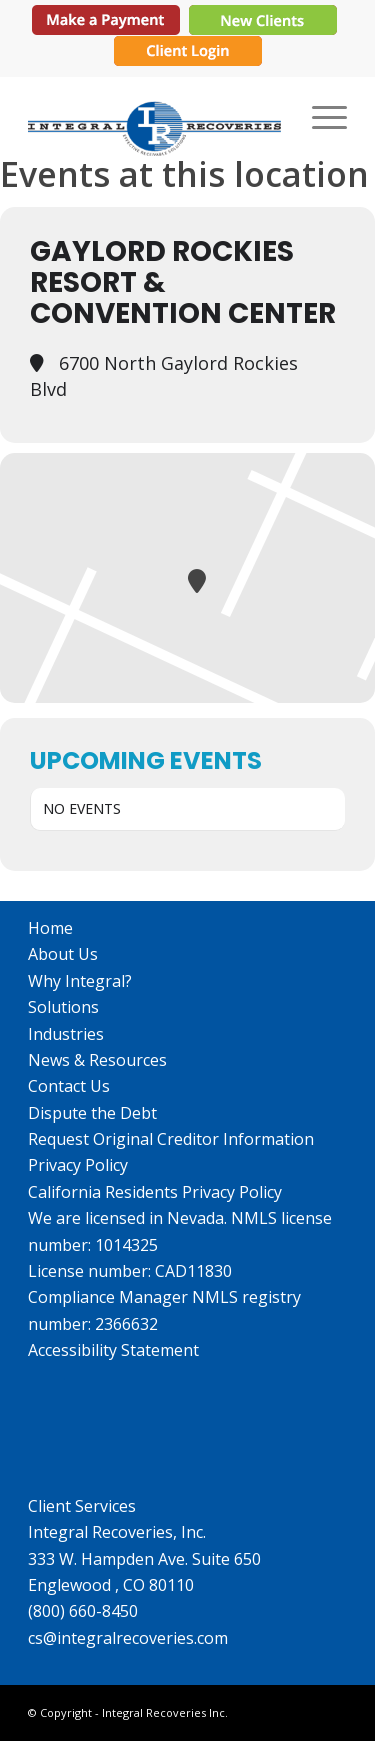  I want to click on [menuitem], so click(319, 116).